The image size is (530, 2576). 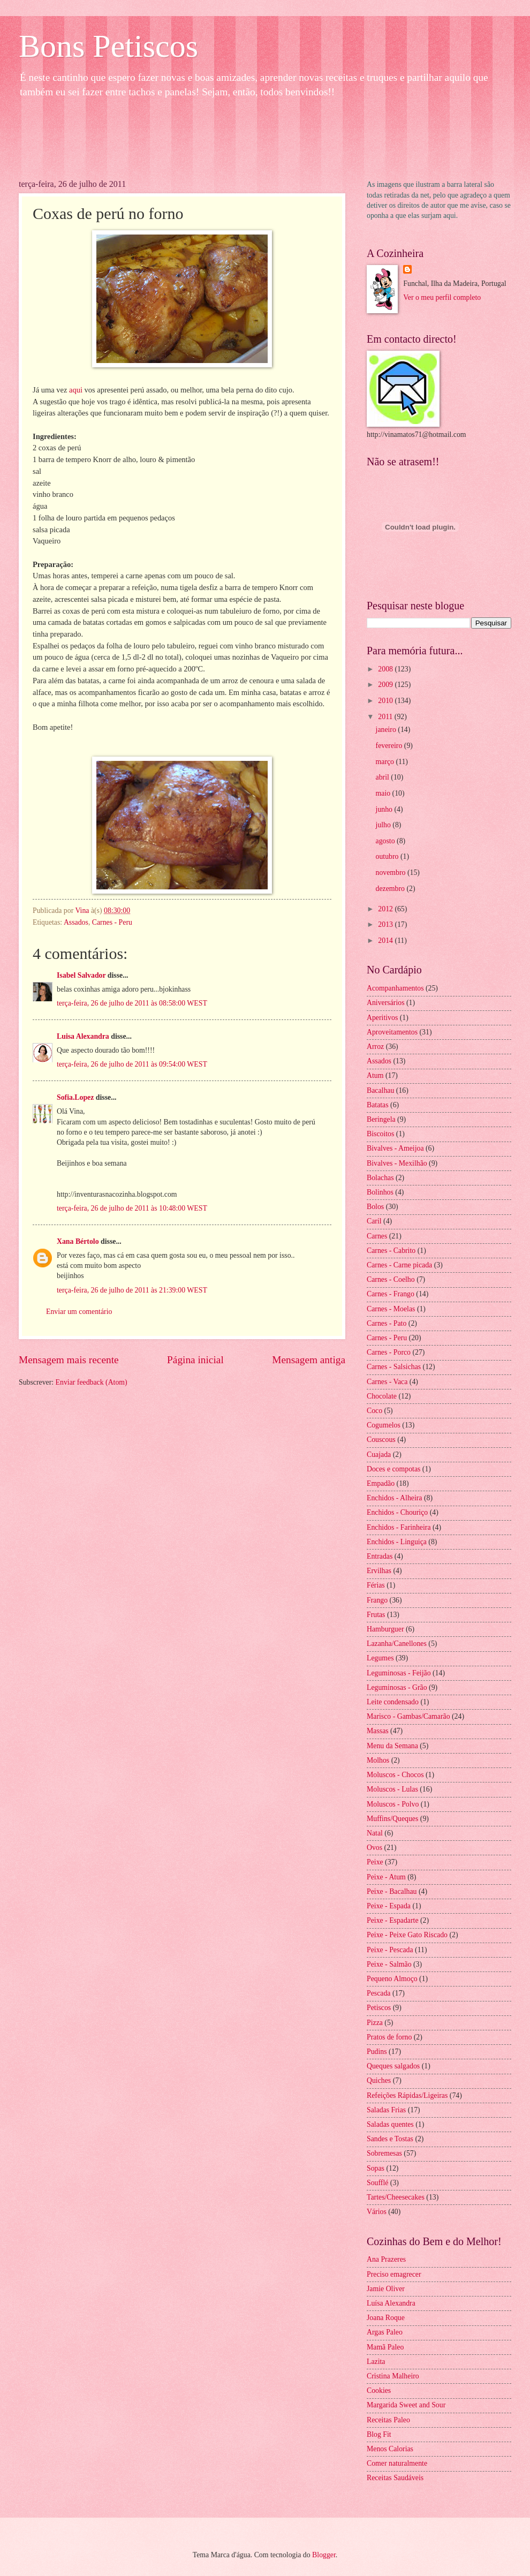 I want to click on Luísa Alexandra, so click(x=391, y=2303).